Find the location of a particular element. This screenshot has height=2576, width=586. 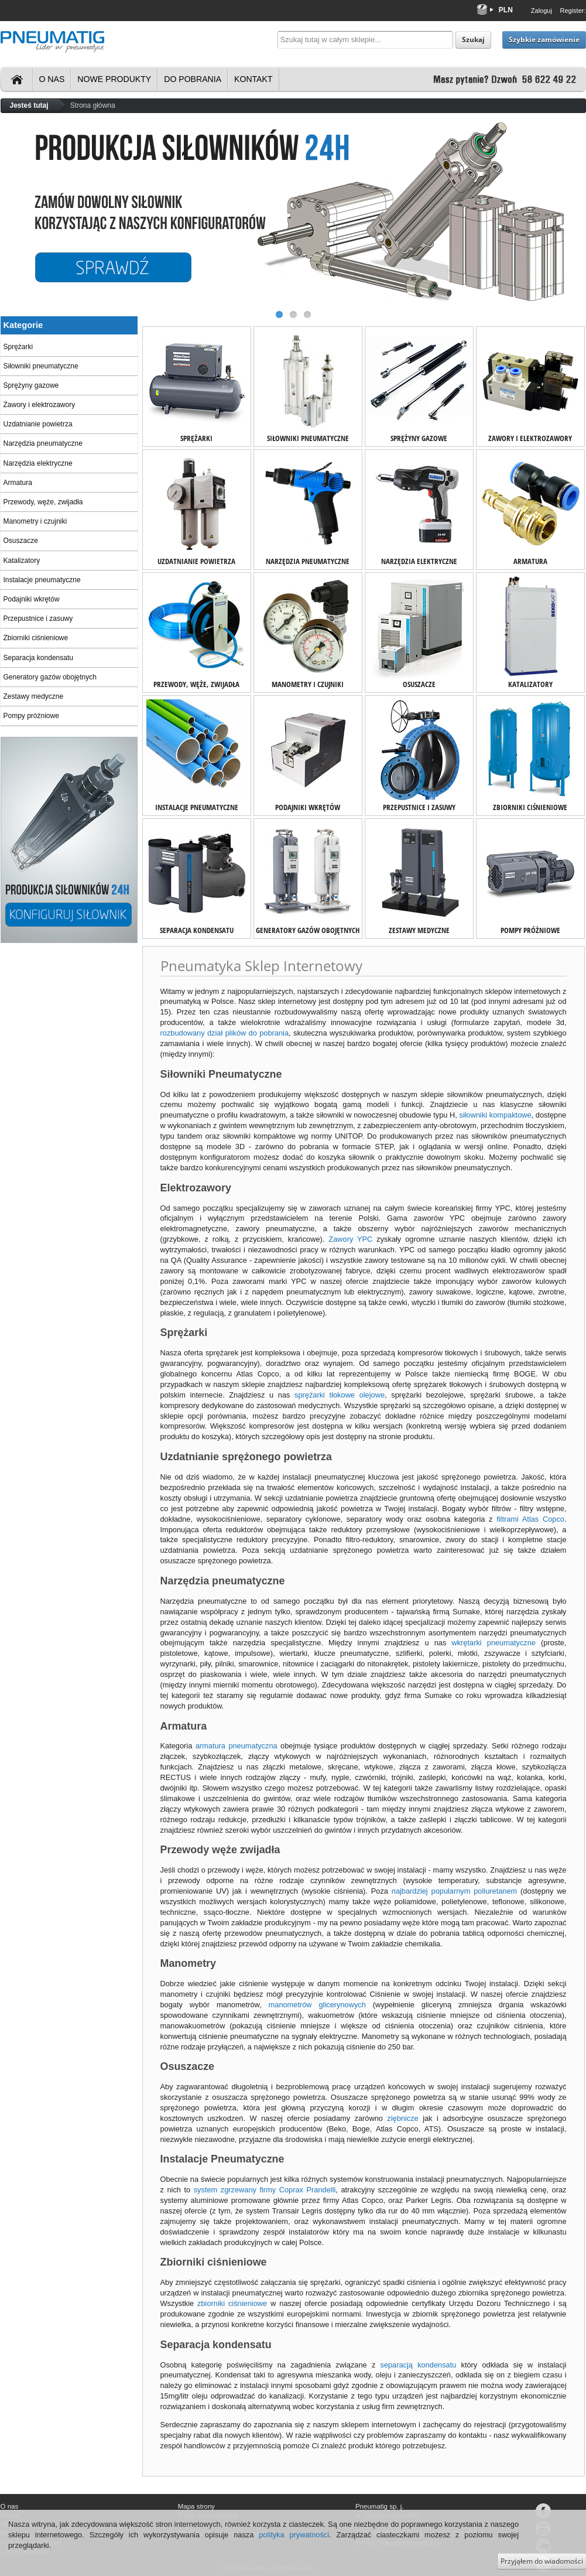

najbardziej popularnym poliuretanem is located at coordinates (454, 1891).